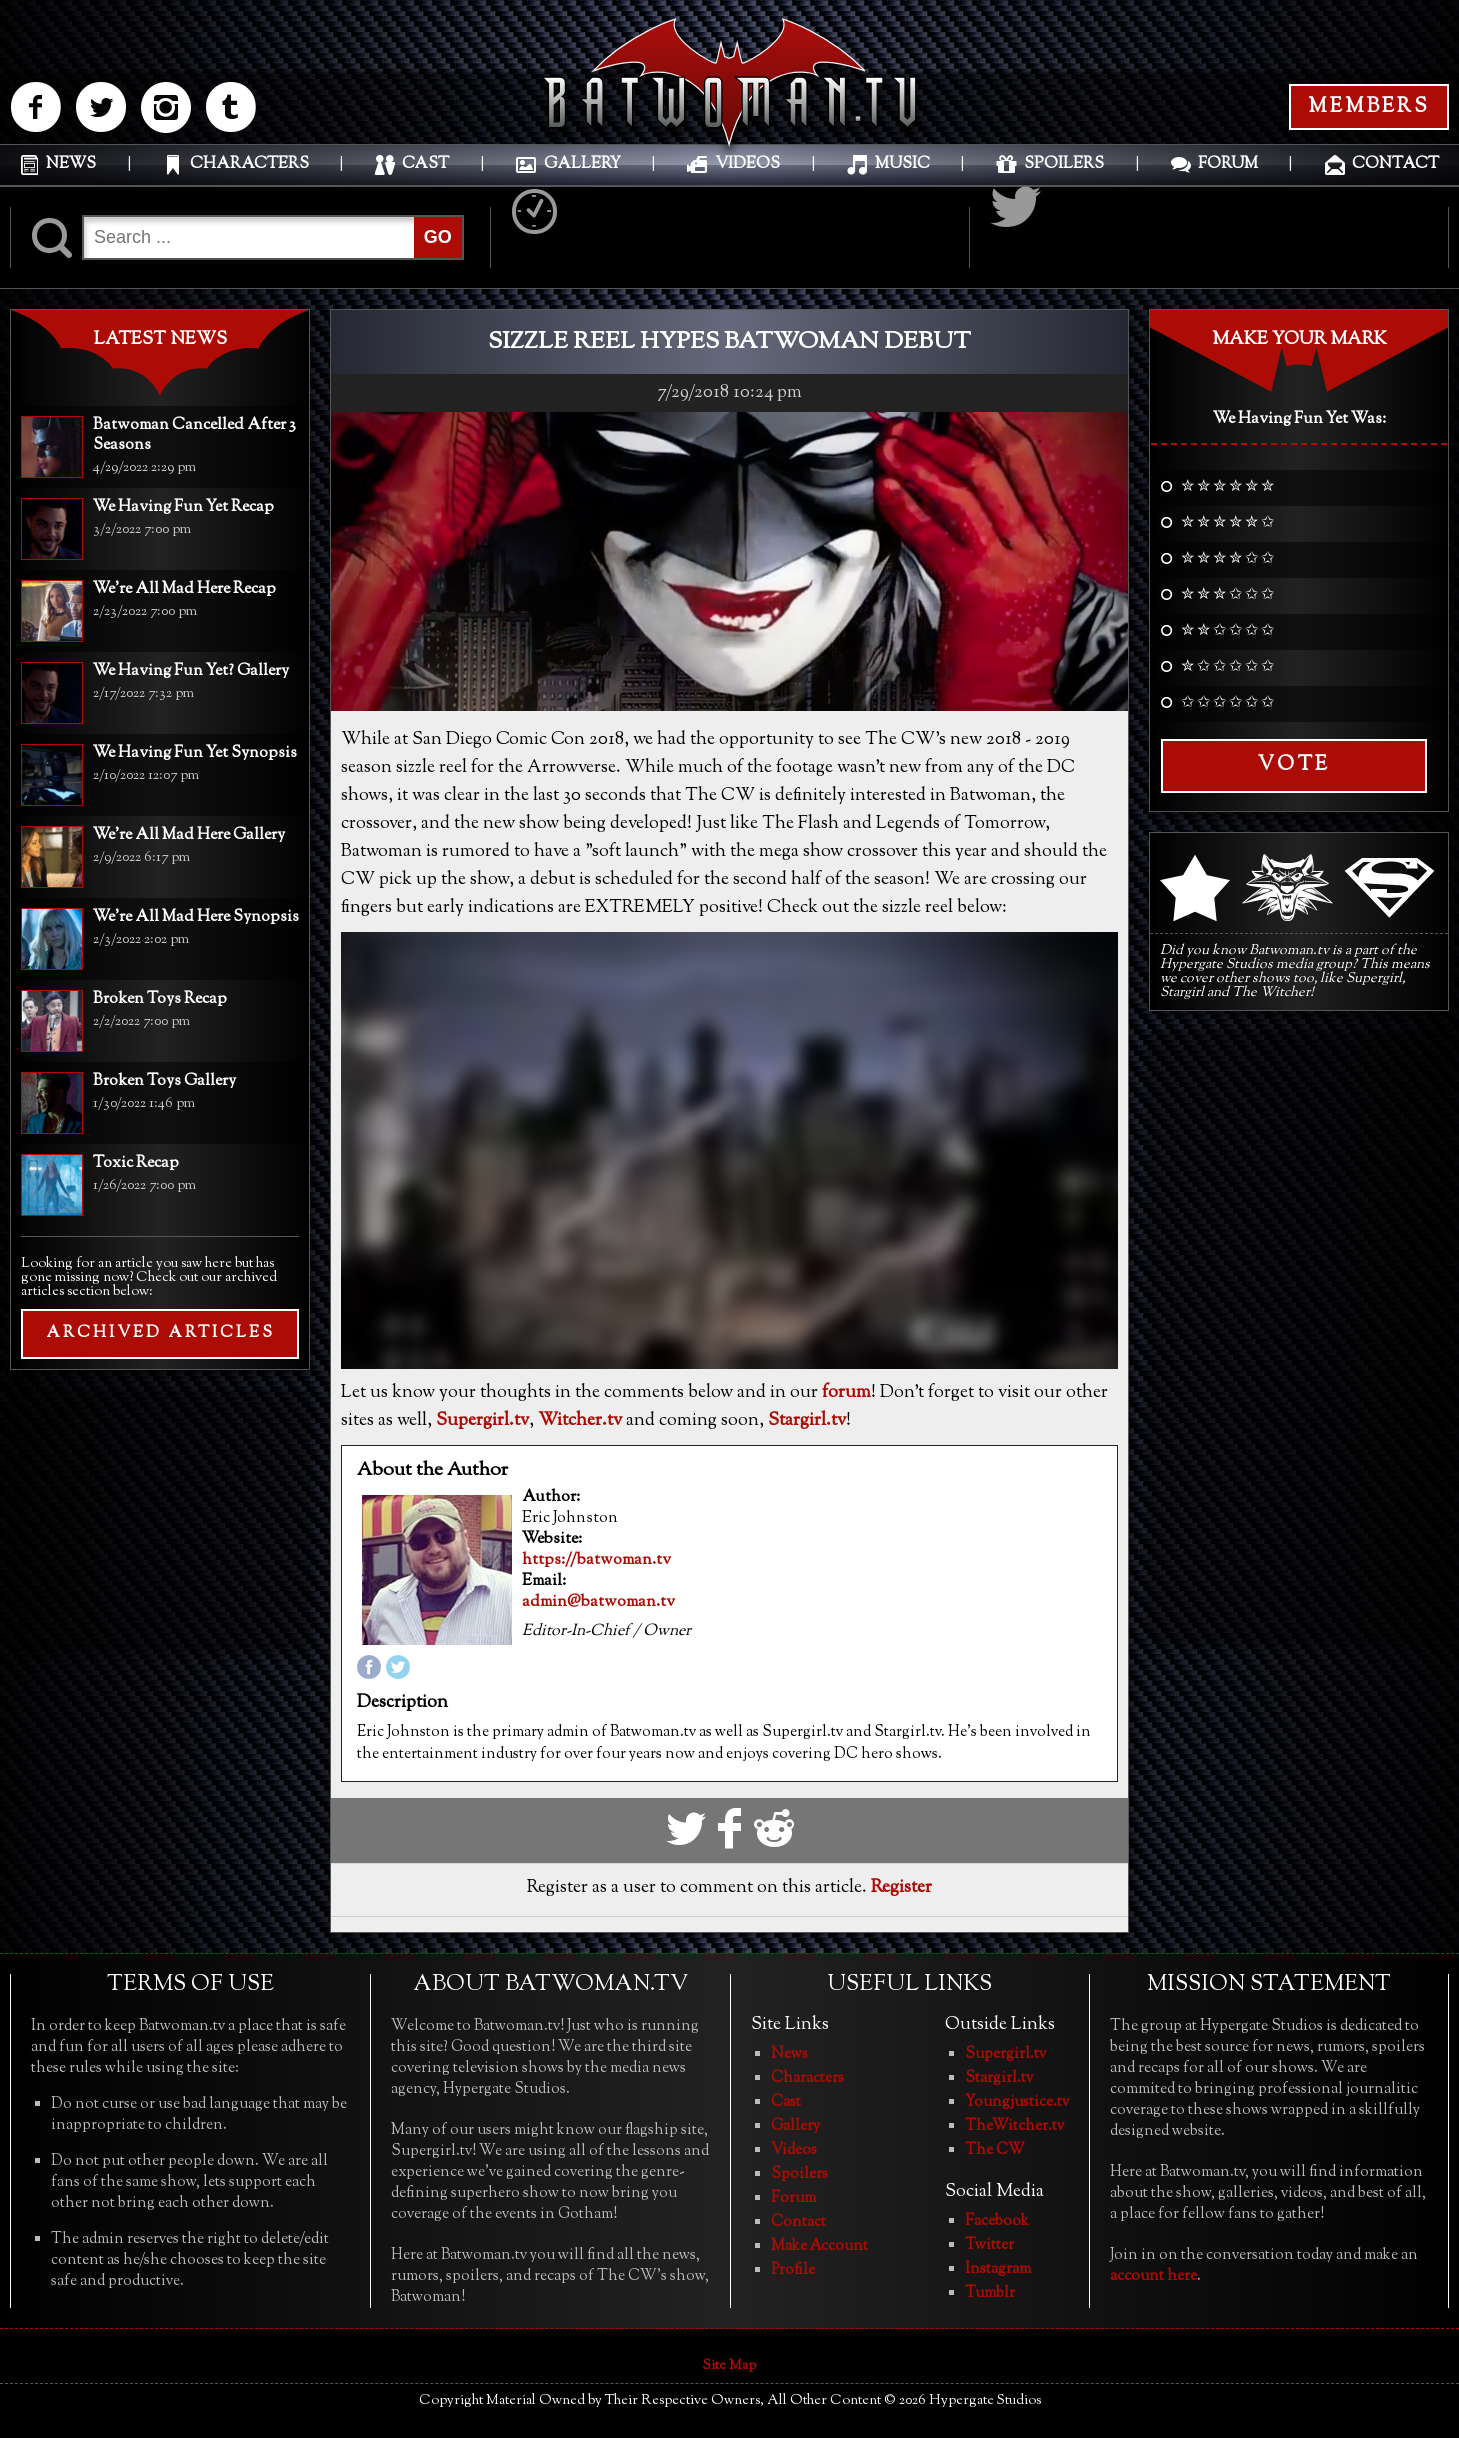 The height and width of the screenshot is (2438, 1459). I want to click on News, so click(789, 2054).